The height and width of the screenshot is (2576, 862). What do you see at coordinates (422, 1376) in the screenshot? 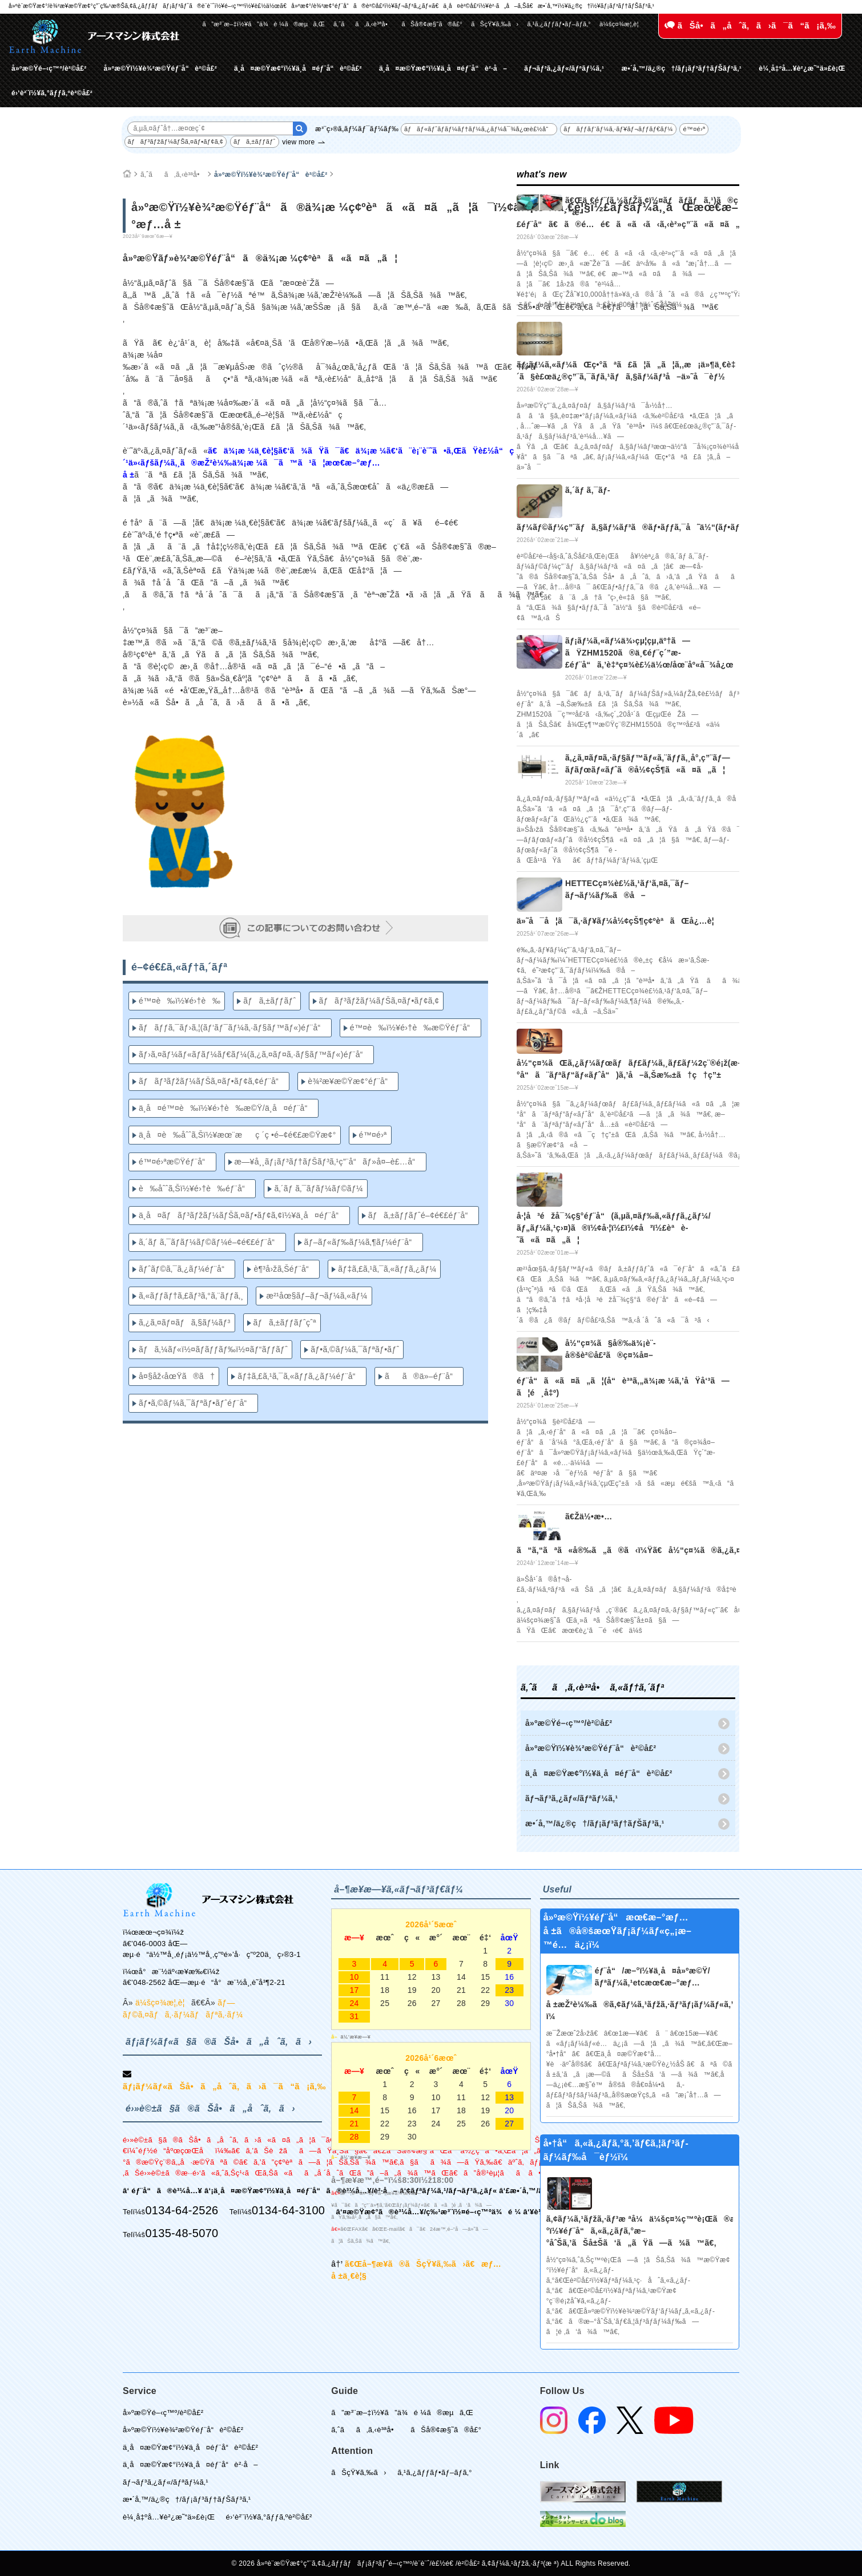
I see `ãã®ä»–éƒ¨å“` at bounding box center [422, 1376].